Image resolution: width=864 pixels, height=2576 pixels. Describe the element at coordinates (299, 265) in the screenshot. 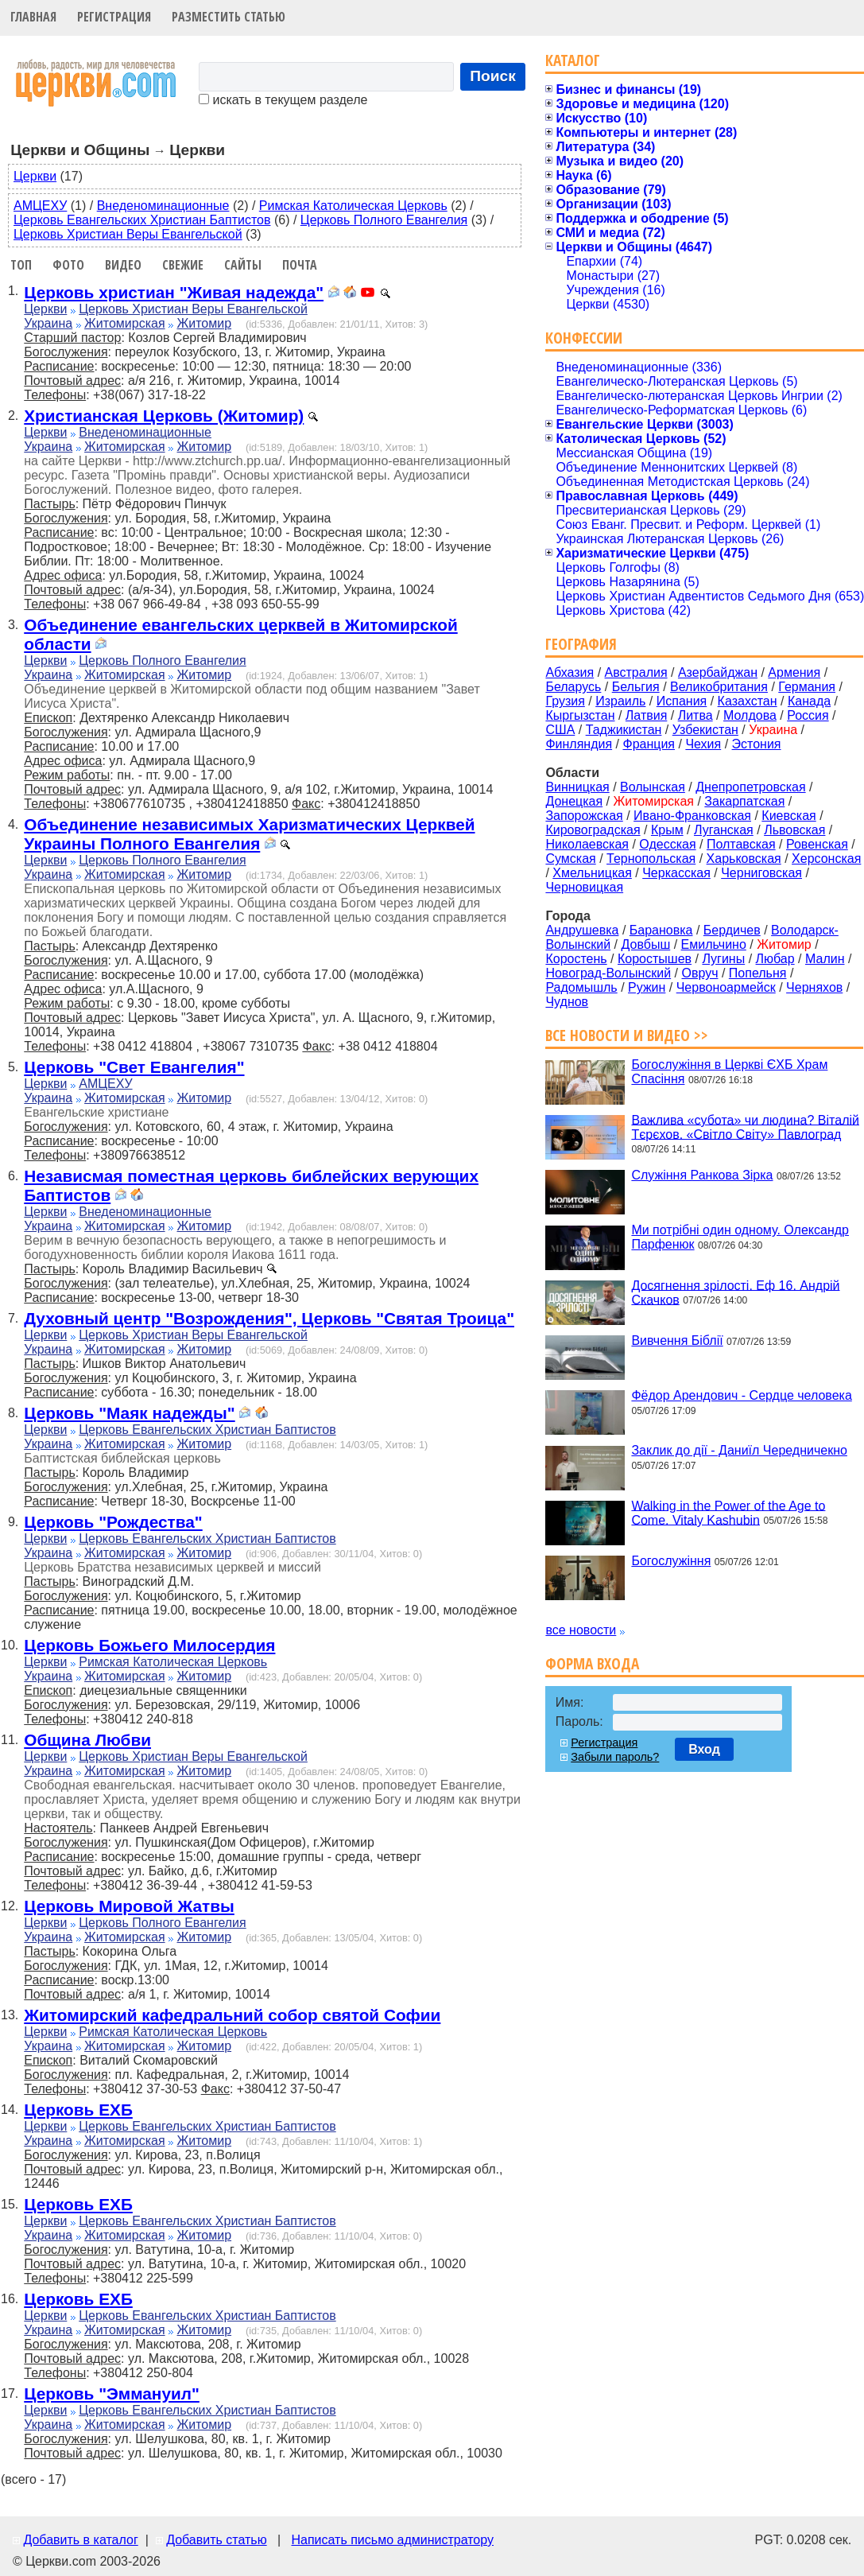

I see `Почта` at that location.